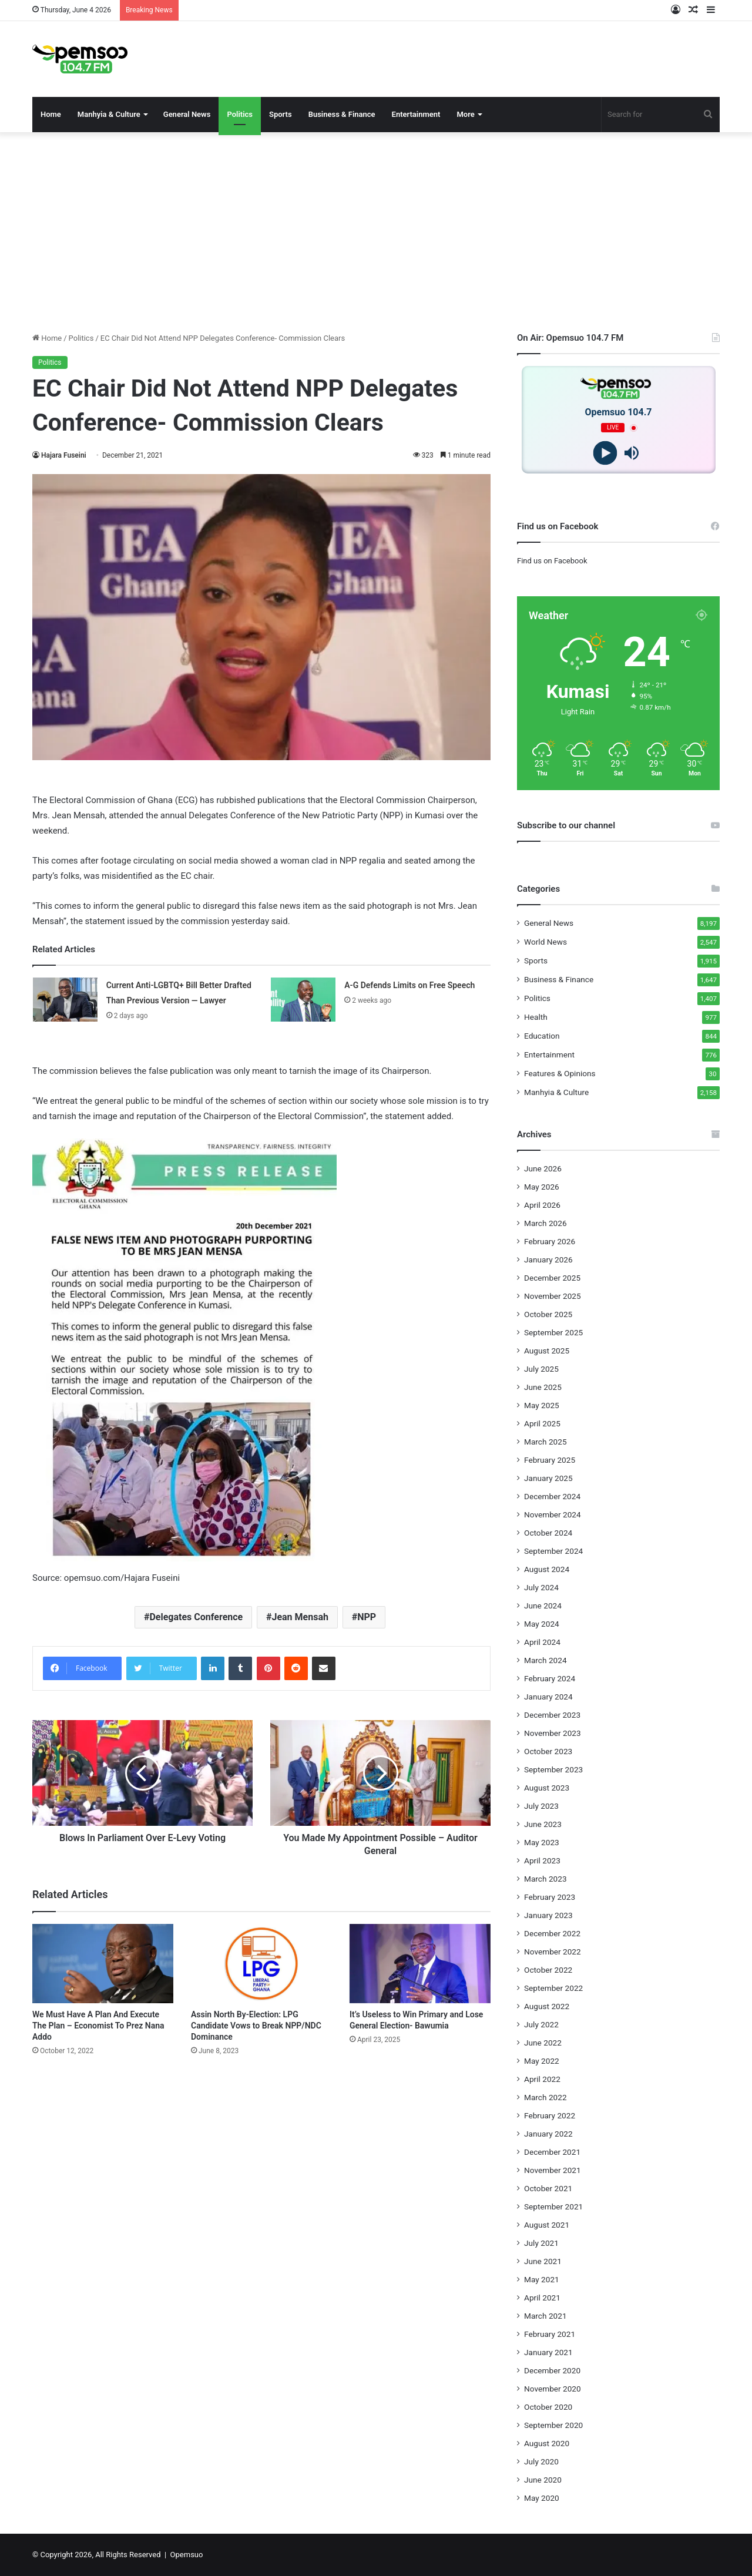 The image size is (752, 2576). Describe the element at coordinates (545, 1878) in the screenshot. I see `March 2023` at that location.